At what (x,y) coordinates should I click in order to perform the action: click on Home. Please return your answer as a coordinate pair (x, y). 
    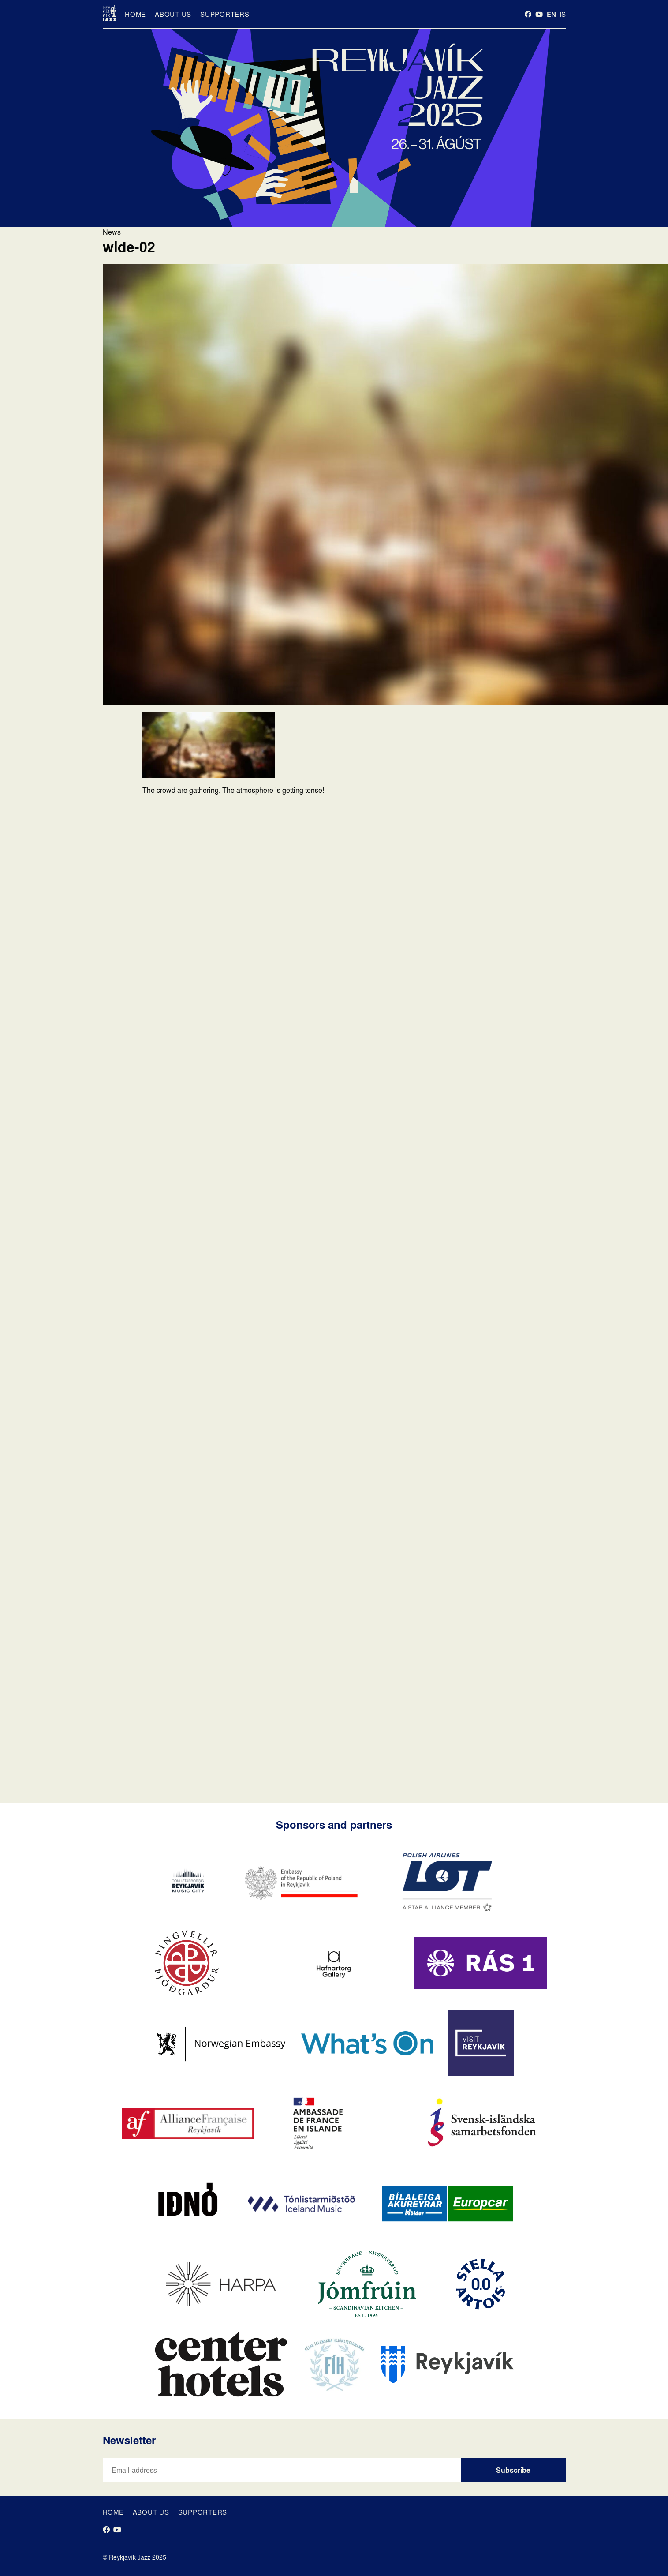
    Looking at the image, I should click on (135, 14).